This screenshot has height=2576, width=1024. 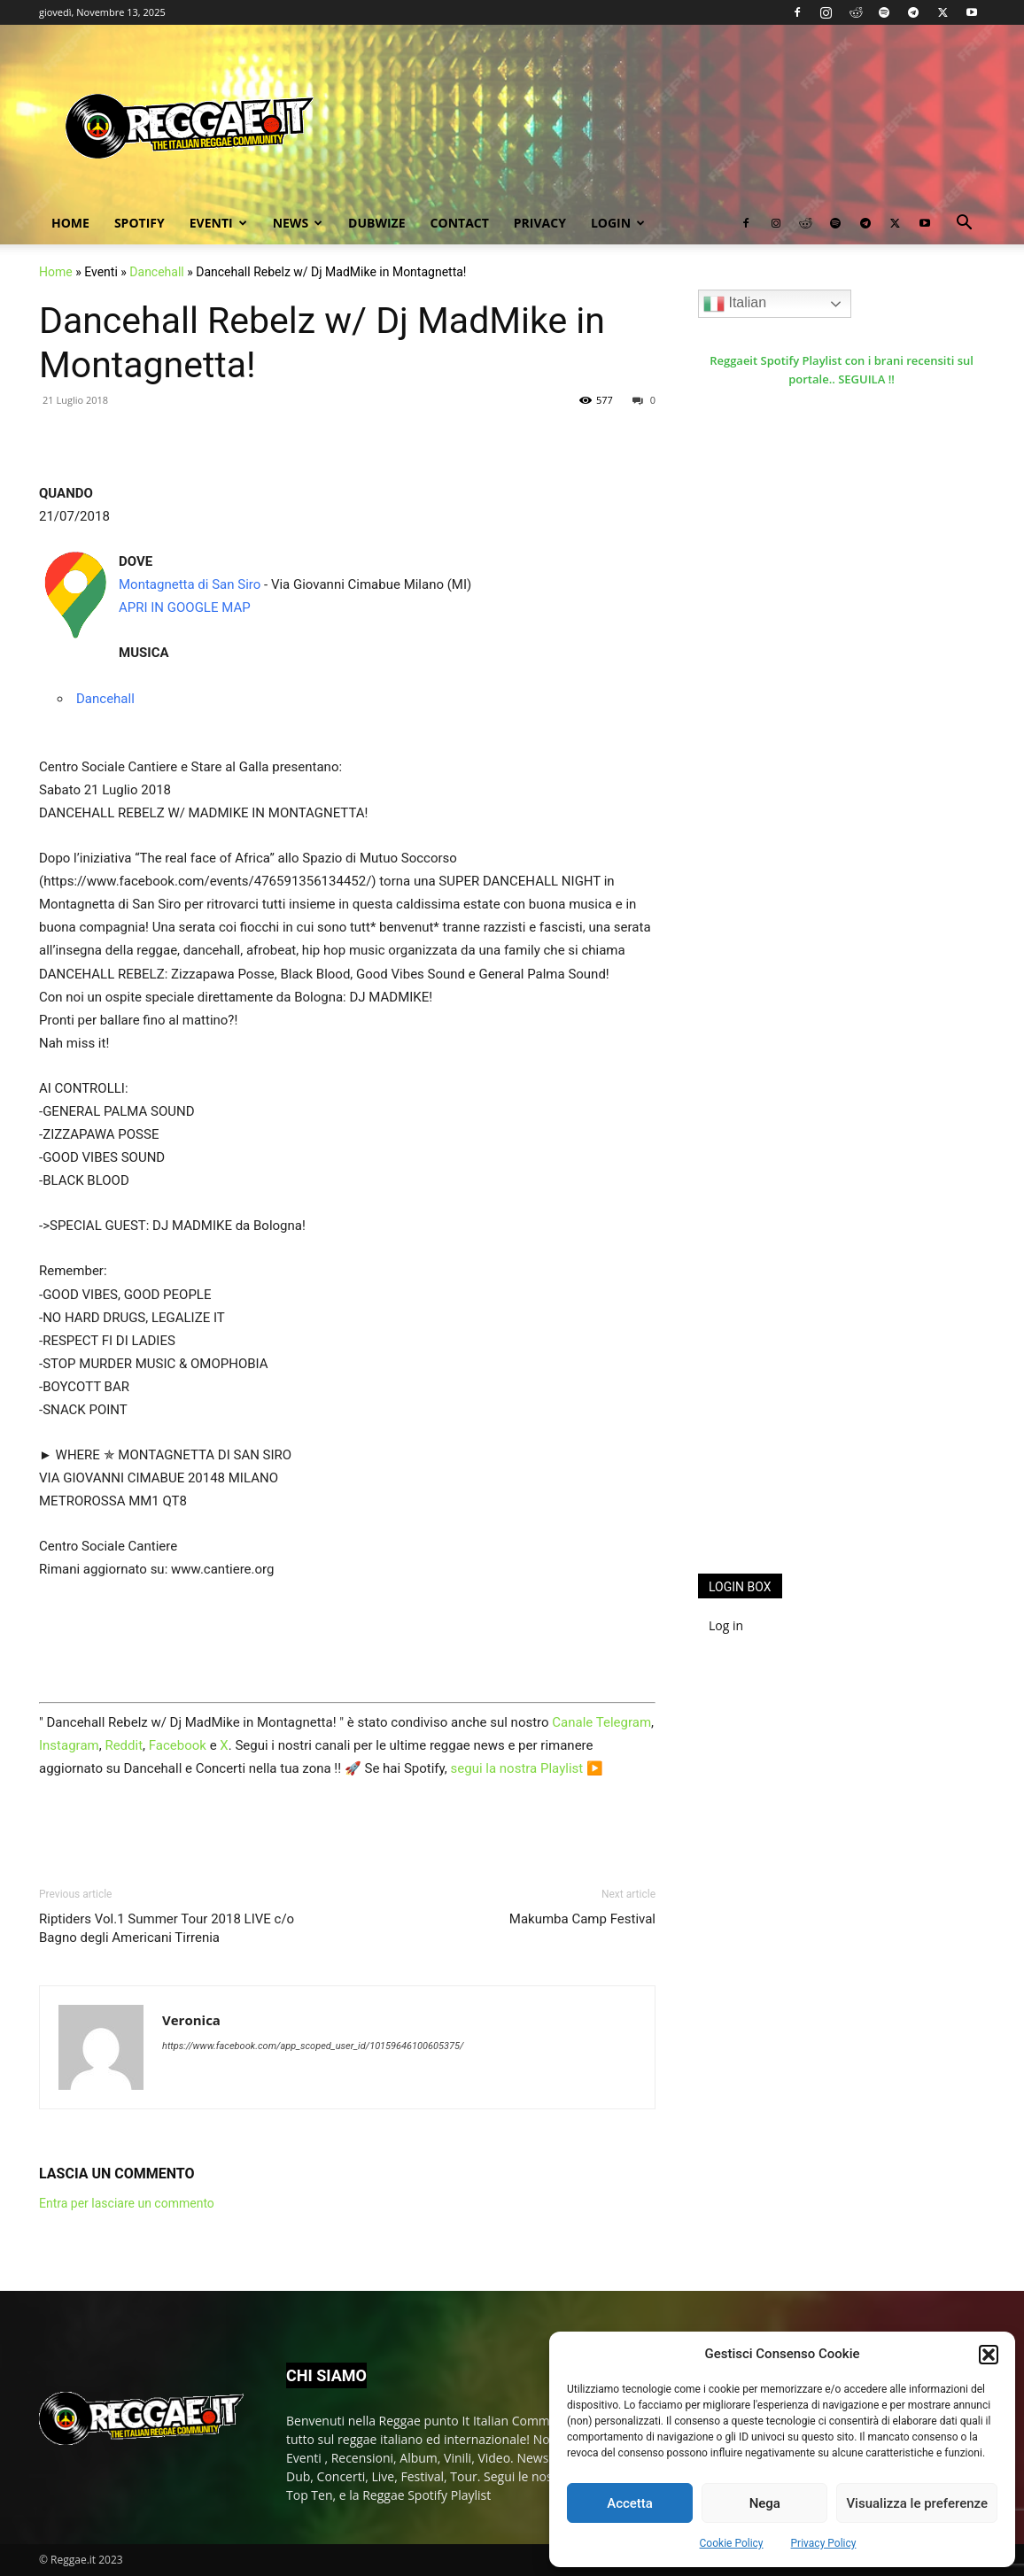 I want to click on [button], so click(x=988, y=2354).